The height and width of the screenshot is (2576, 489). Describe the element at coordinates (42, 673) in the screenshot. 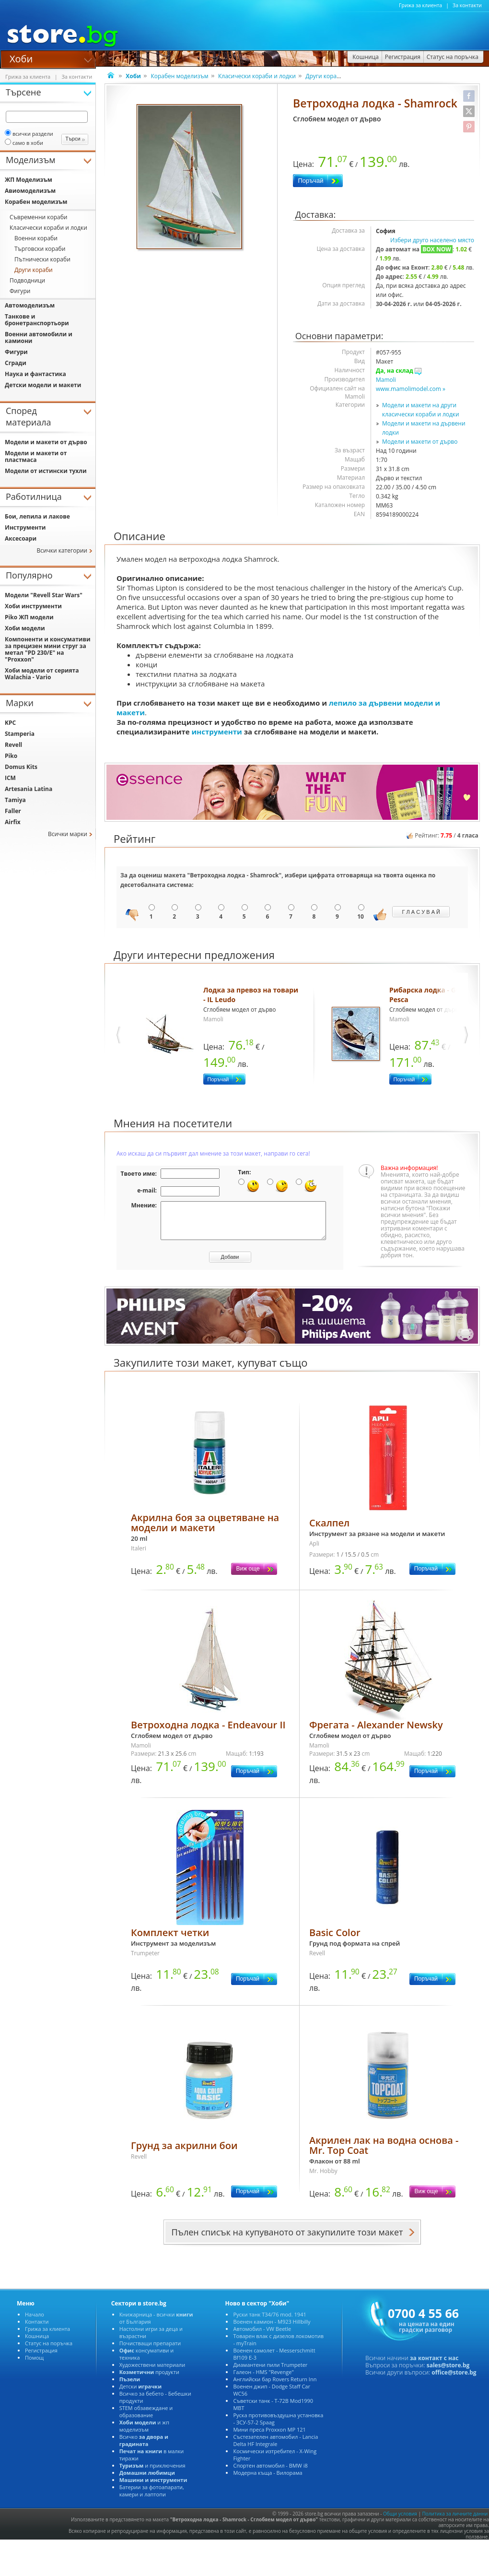

I see `Хоби модели от серията Walachia - Vario` at that location.